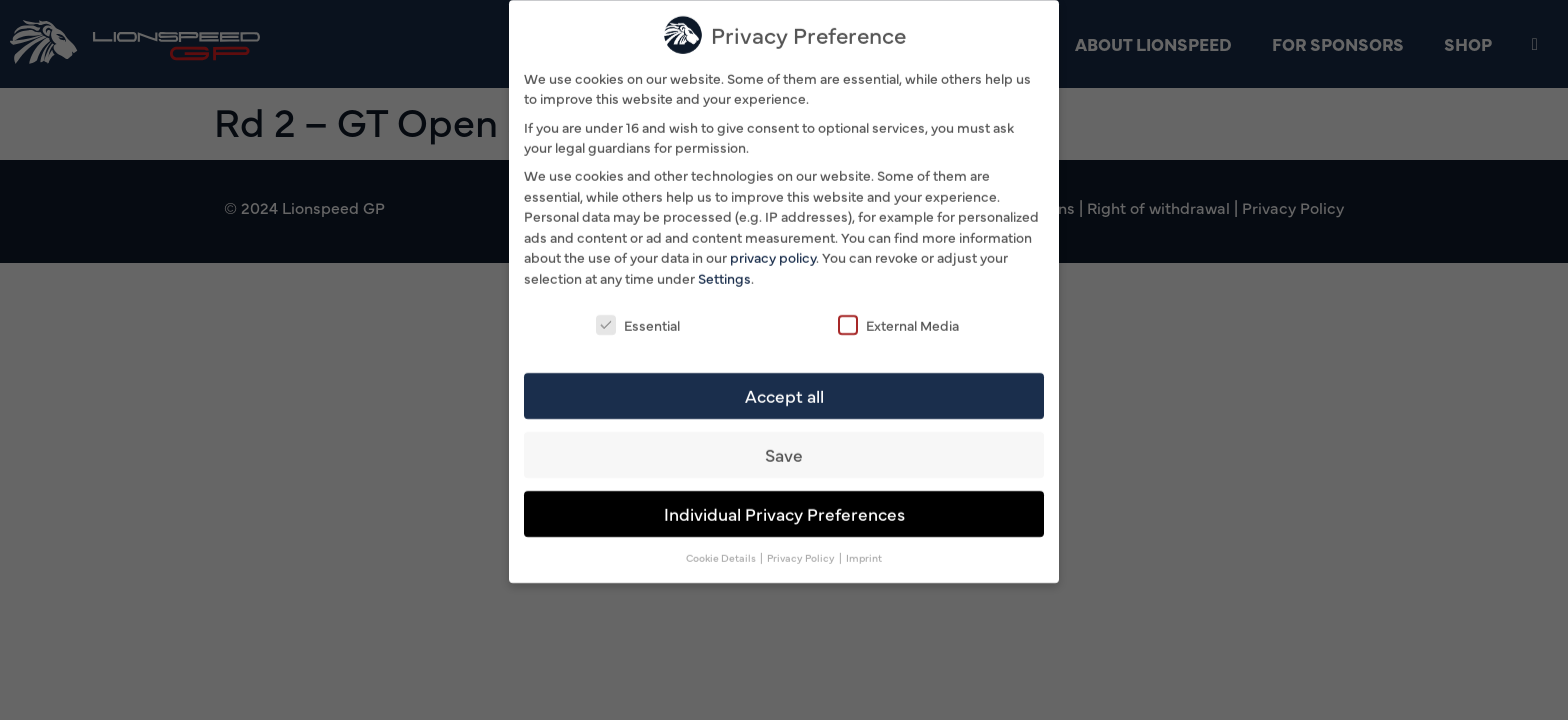  Describe the element at coordinates (784, 509) in the screenshot. I see `Individual Privacy Preferences [button]` at that location.